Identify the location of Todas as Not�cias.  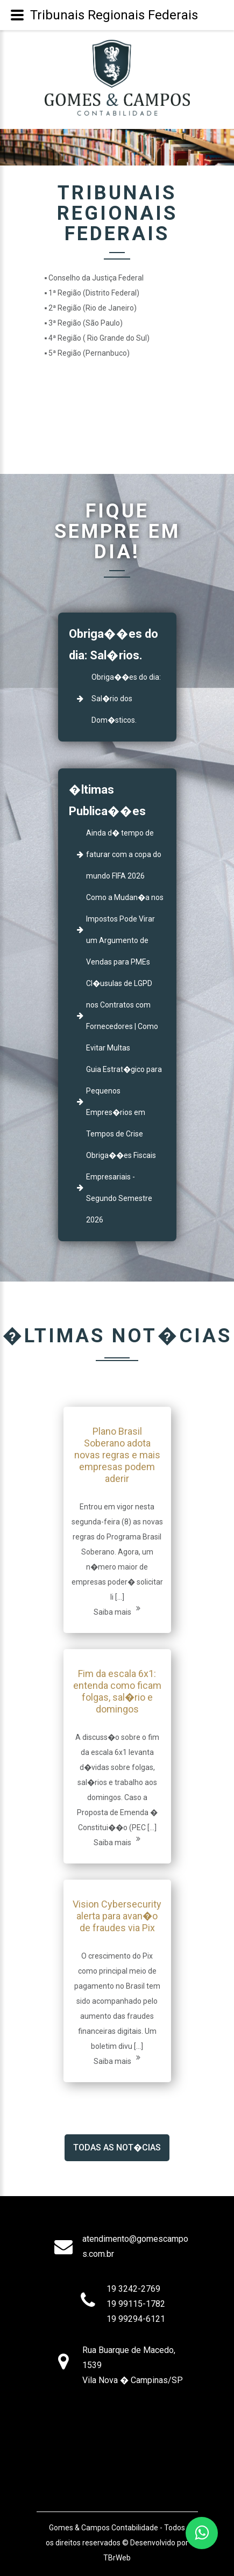
(117, 2147).